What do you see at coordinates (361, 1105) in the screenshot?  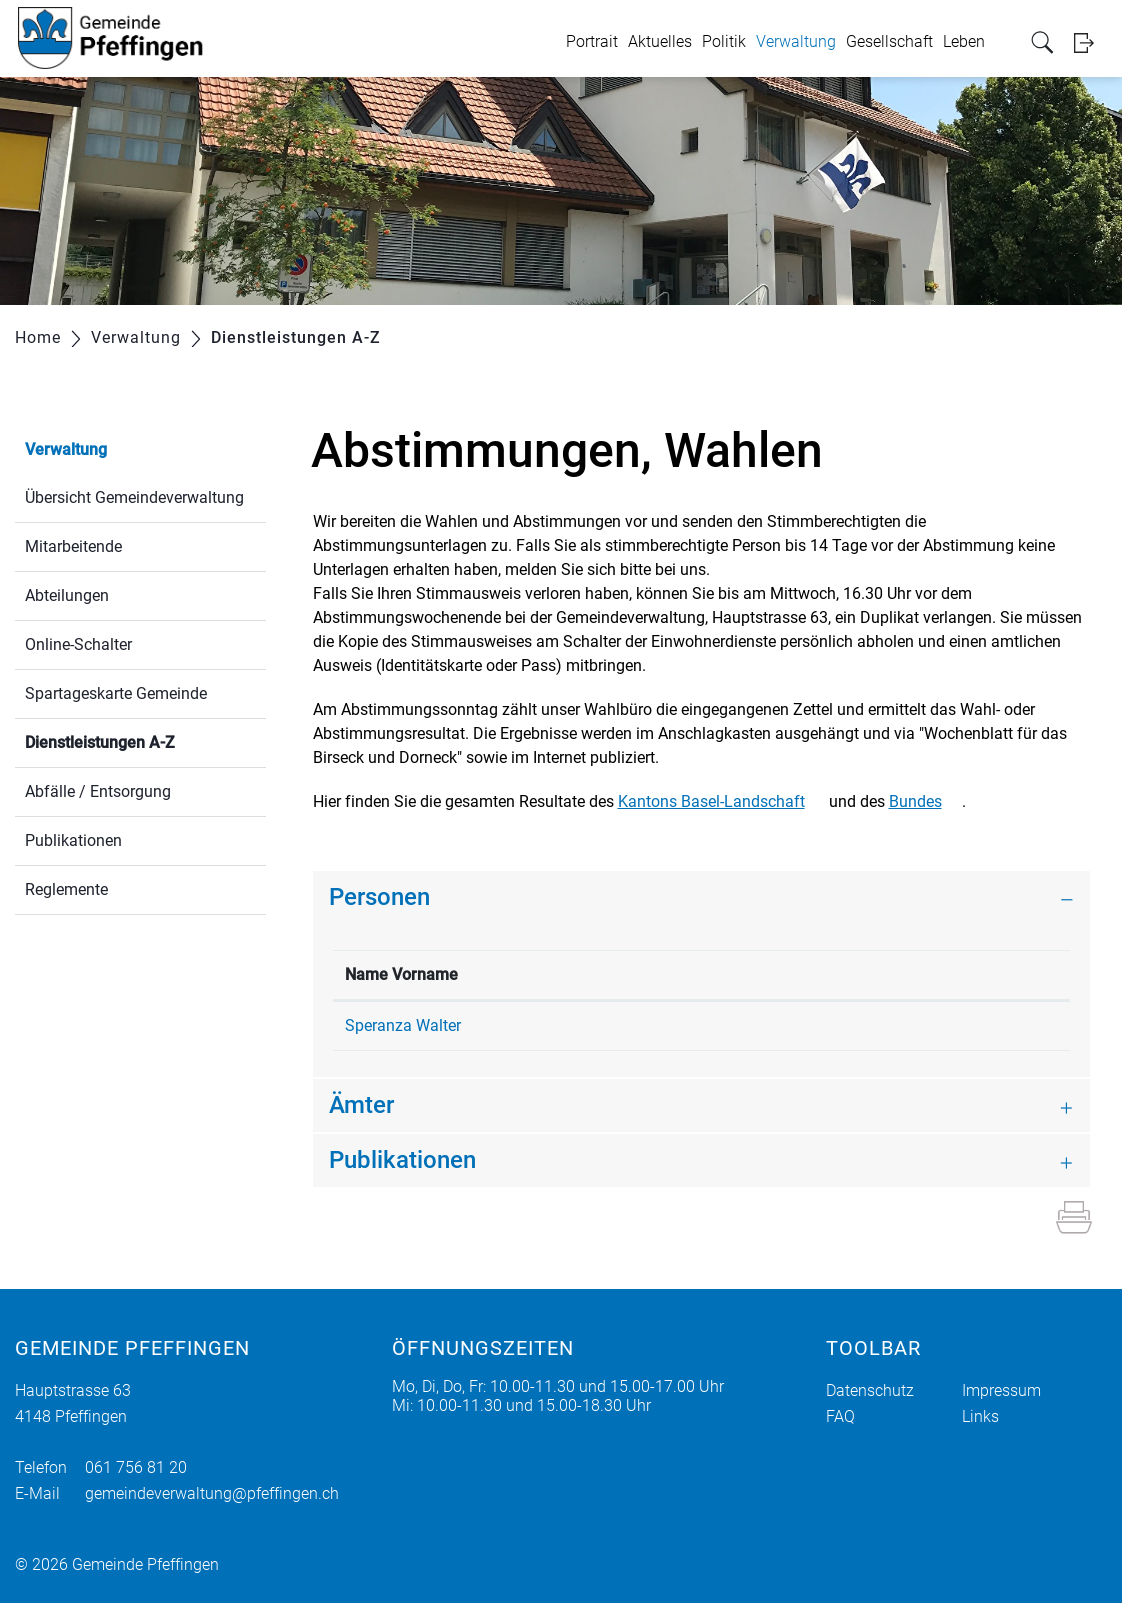 I see `Ämter [button]` at bounding box center [361, 1105].